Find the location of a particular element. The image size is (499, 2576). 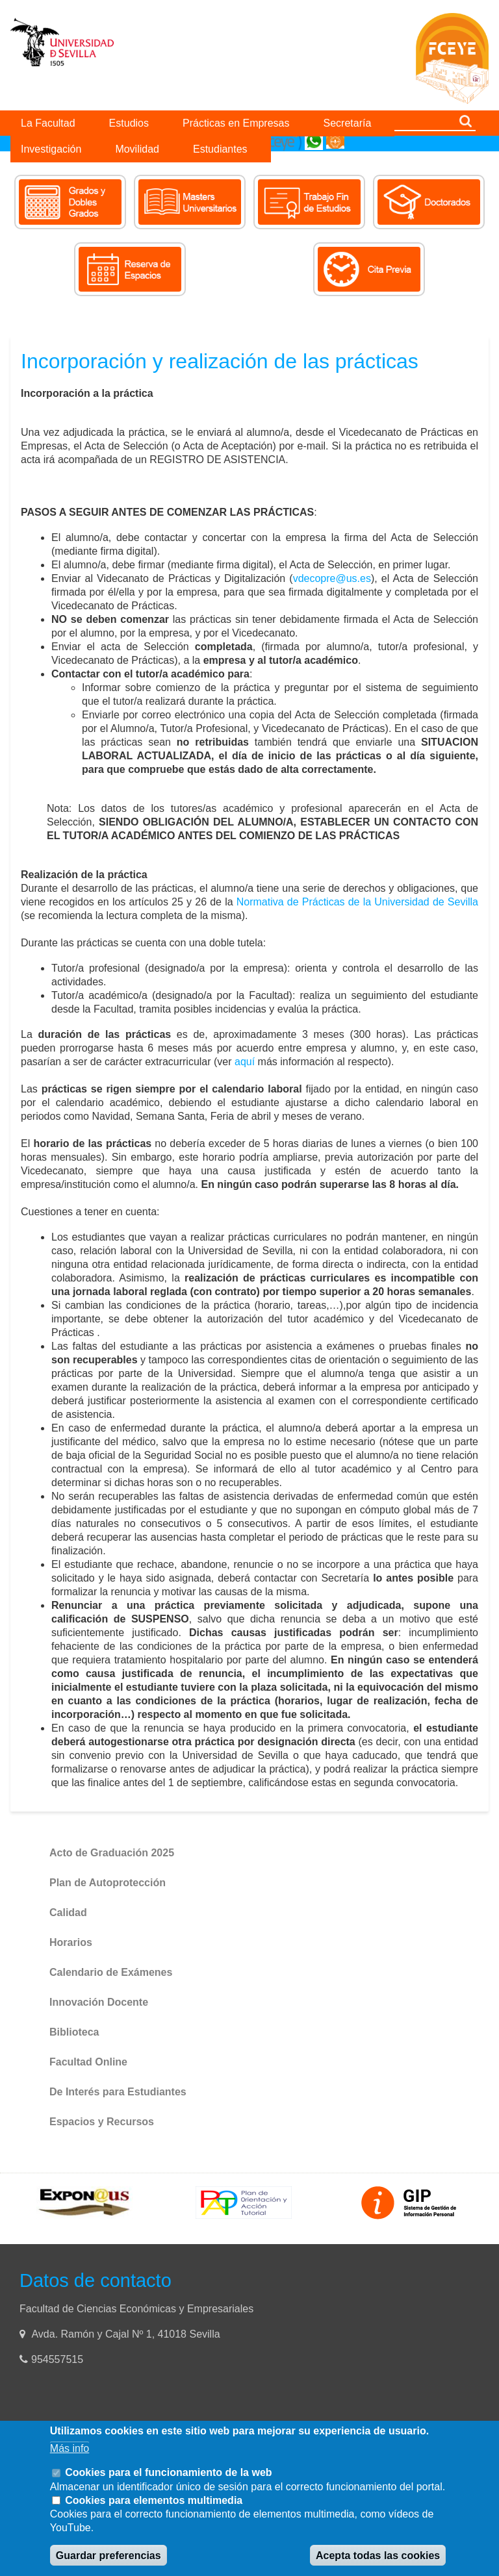

Cookies para el funcionamiento de la web is located at coordinates (168, 2472).